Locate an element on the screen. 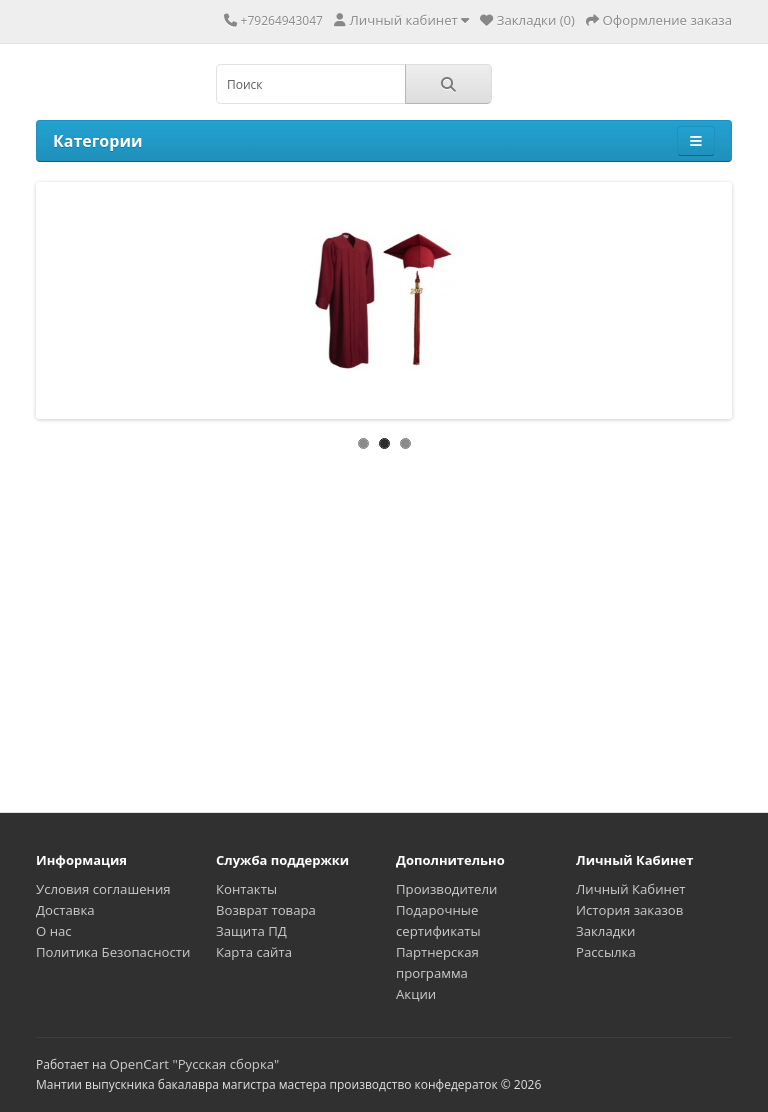 This screenshot has height=1112, width=768. Политика Безопасности is located at coordinates (113, 952).